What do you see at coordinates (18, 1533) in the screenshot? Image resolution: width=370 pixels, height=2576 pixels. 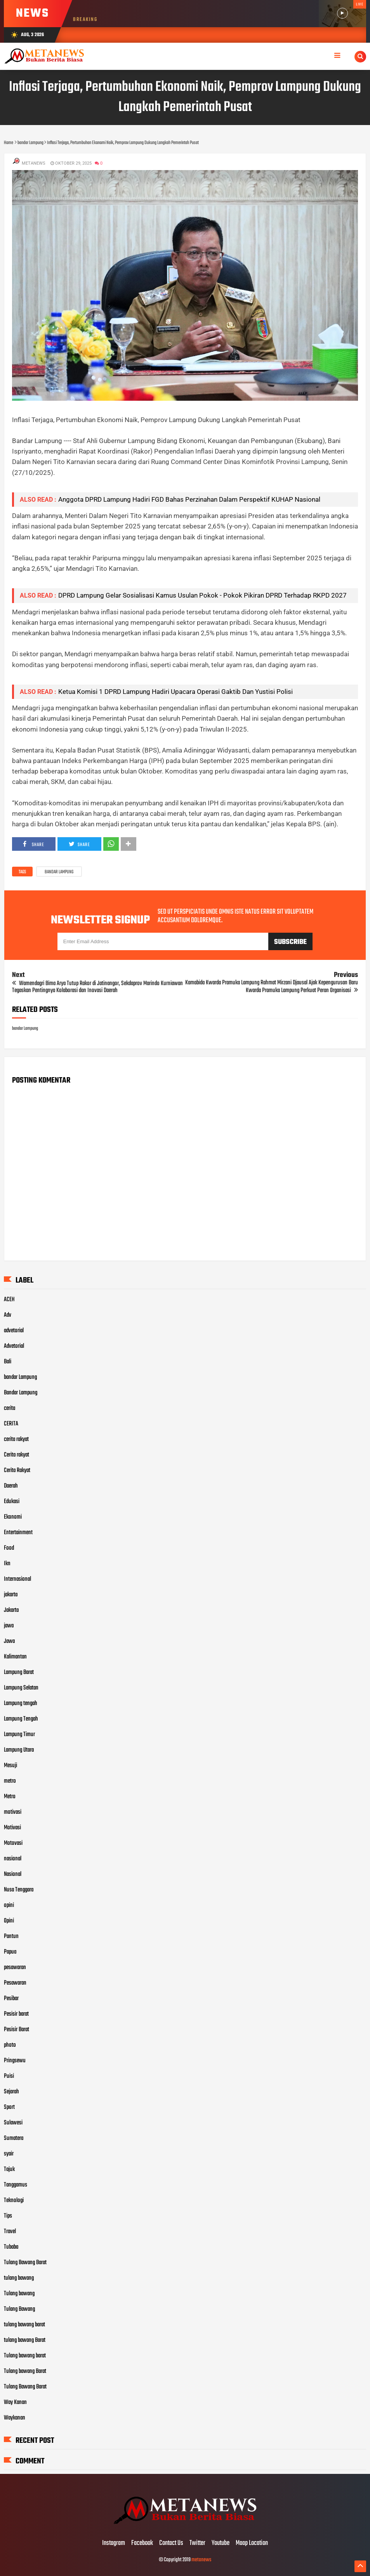 I see `Entertainment` at bounding box center [18, 1533].